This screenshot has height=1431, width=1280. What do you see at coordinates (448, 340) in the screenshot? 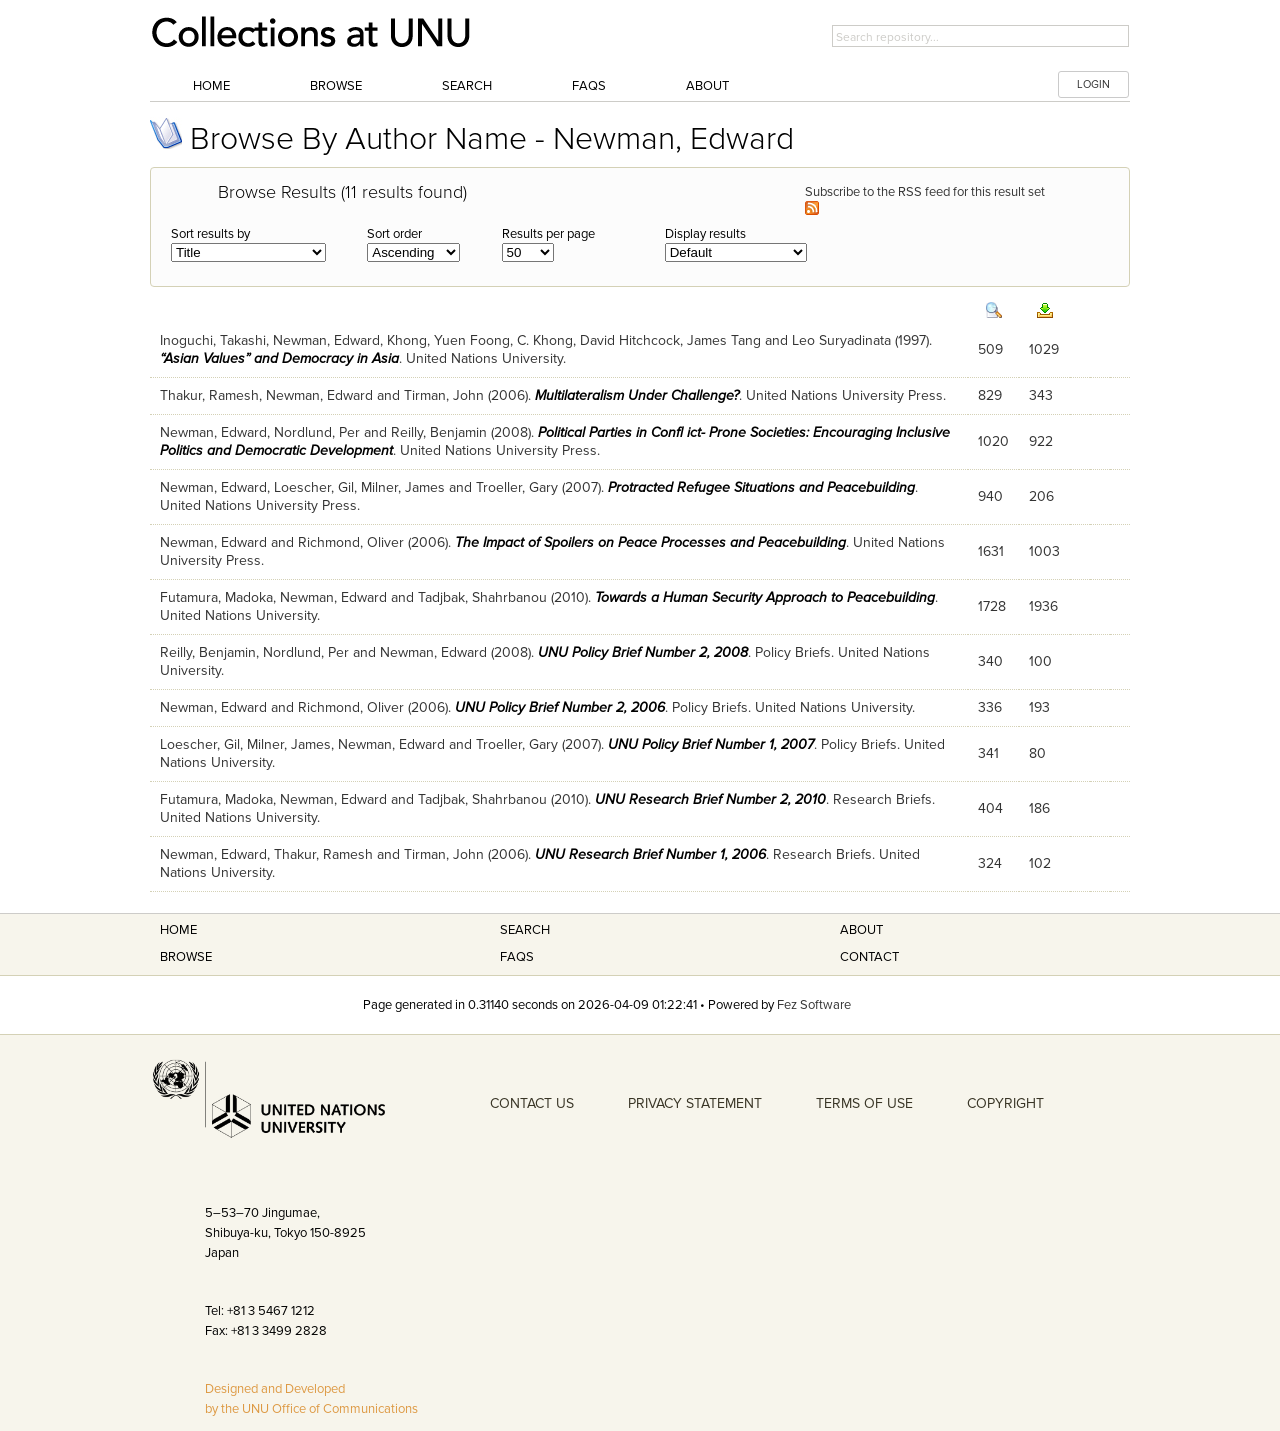
I see `Khong, Yuen Foong` at bounding box center [448, 340].